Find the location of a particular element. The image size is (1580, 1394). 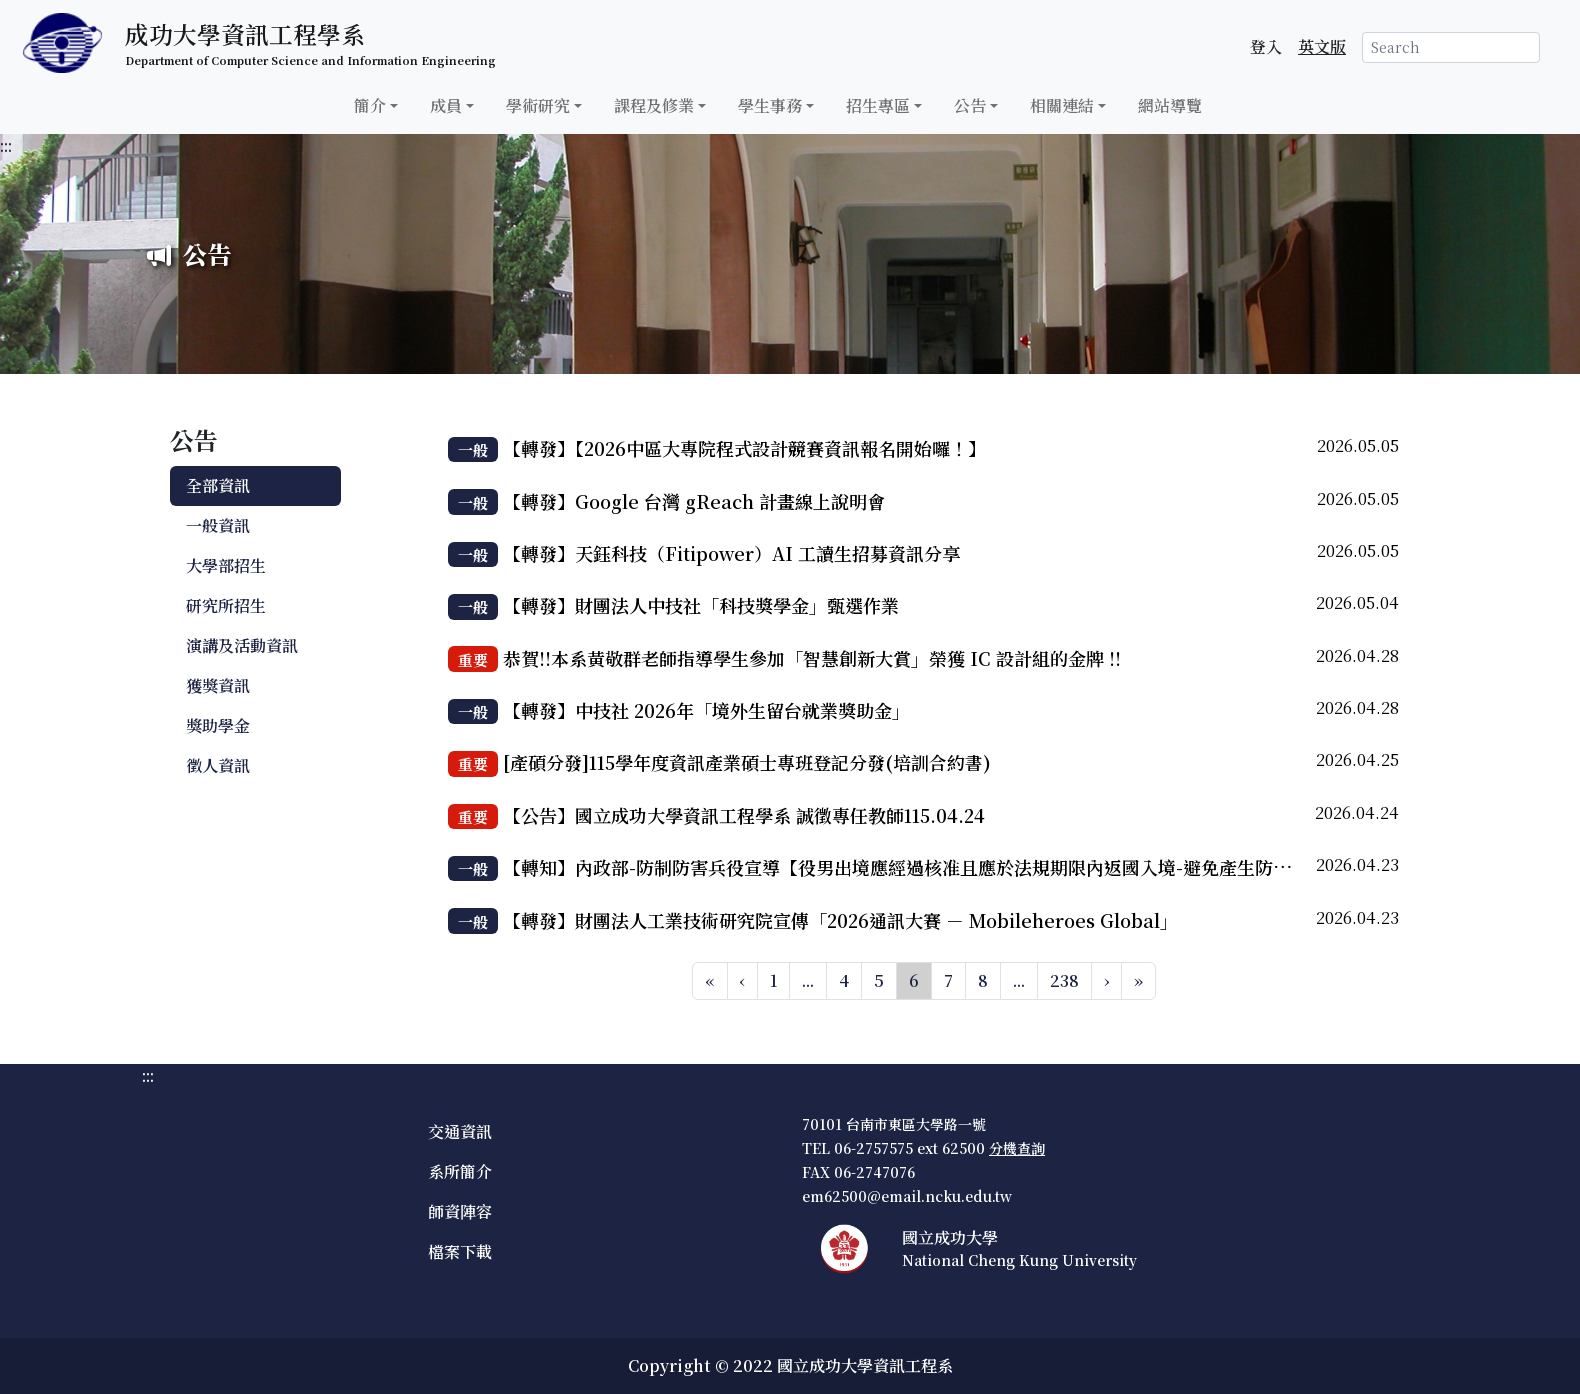

課程及修業 [button] is located at coordinates (654, 105).